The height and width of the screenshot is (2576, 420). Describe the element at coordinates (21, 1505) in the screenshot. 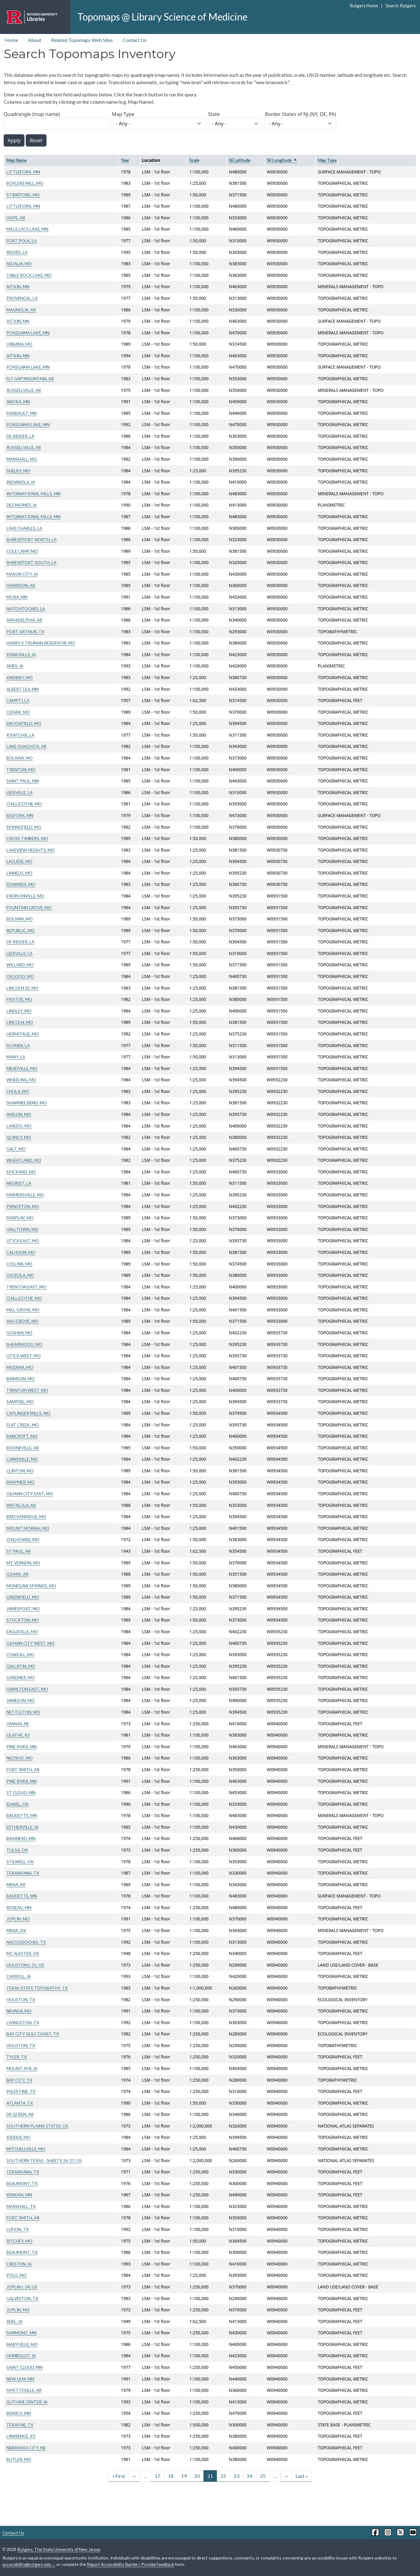

I see `WATALULA, AR` at that location.